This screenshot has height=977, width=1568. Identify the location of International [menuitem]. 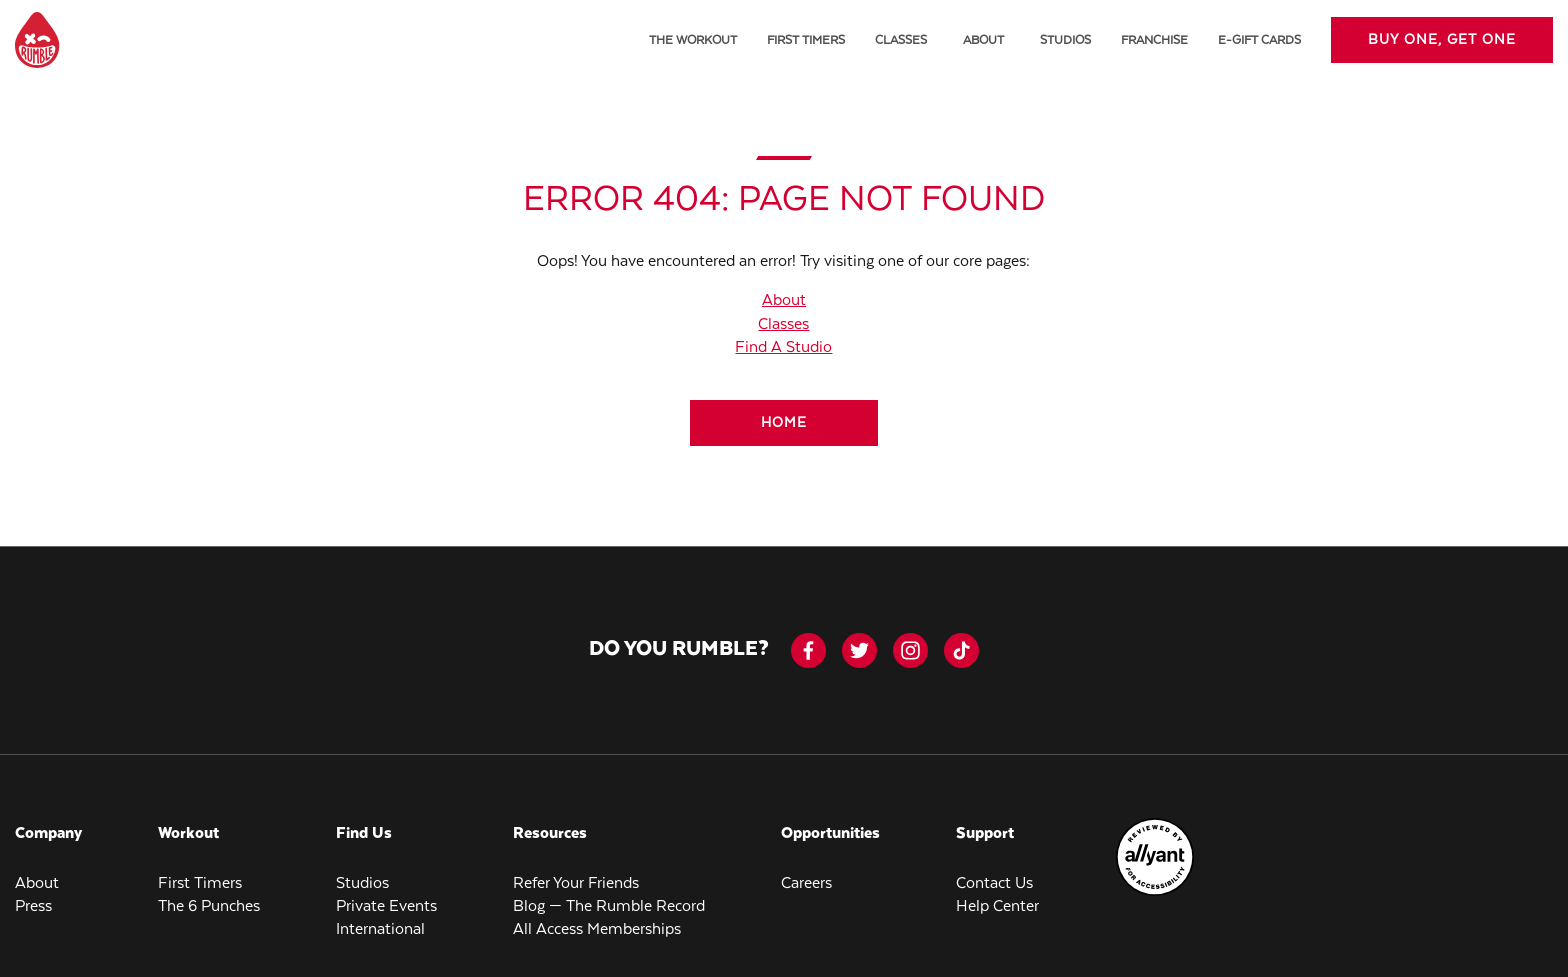
(380, 929).